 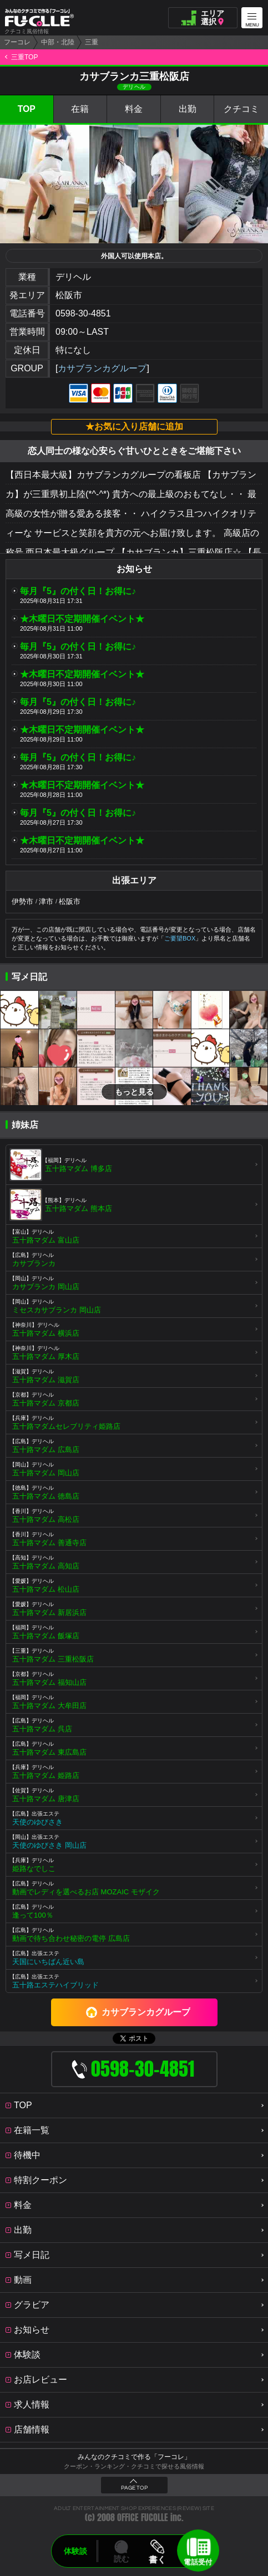 I want to click on 三重, so click(x=91, y=42).